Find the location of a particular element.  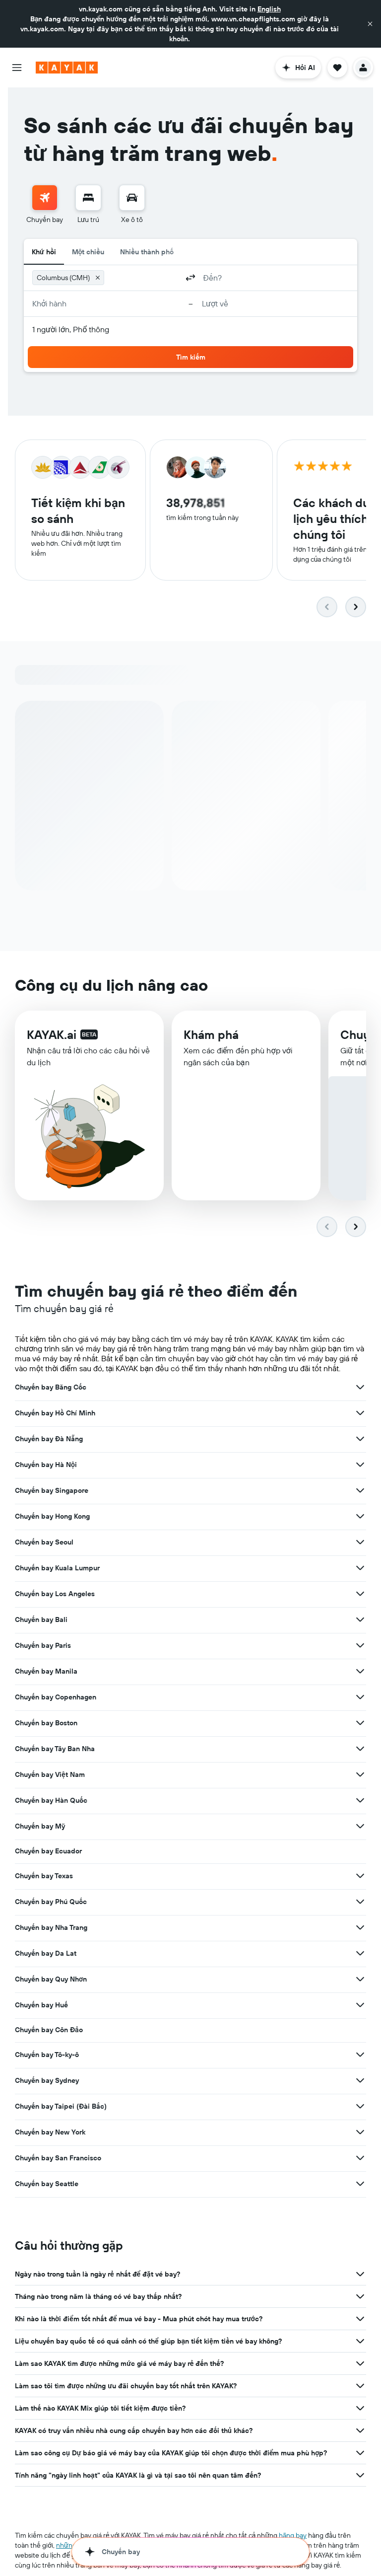

Chuyến bay San Francisco is located at coordinates (58, 2158).